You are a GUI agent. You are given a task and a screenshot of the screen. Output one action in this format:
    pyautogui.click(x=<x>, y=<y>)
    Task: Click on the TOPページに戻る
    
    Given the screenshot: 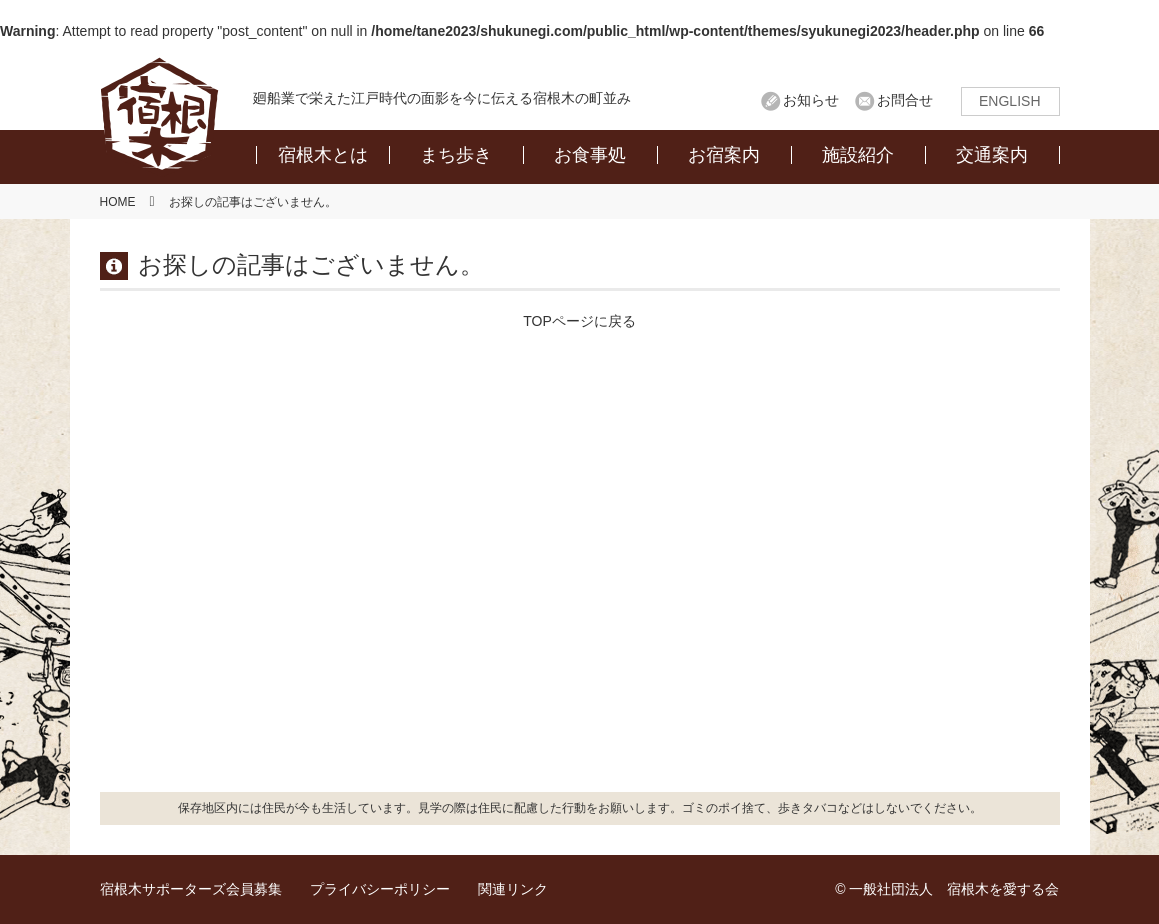 What is the action you would take?
    pyautogui.click(x=579, y=321)
    